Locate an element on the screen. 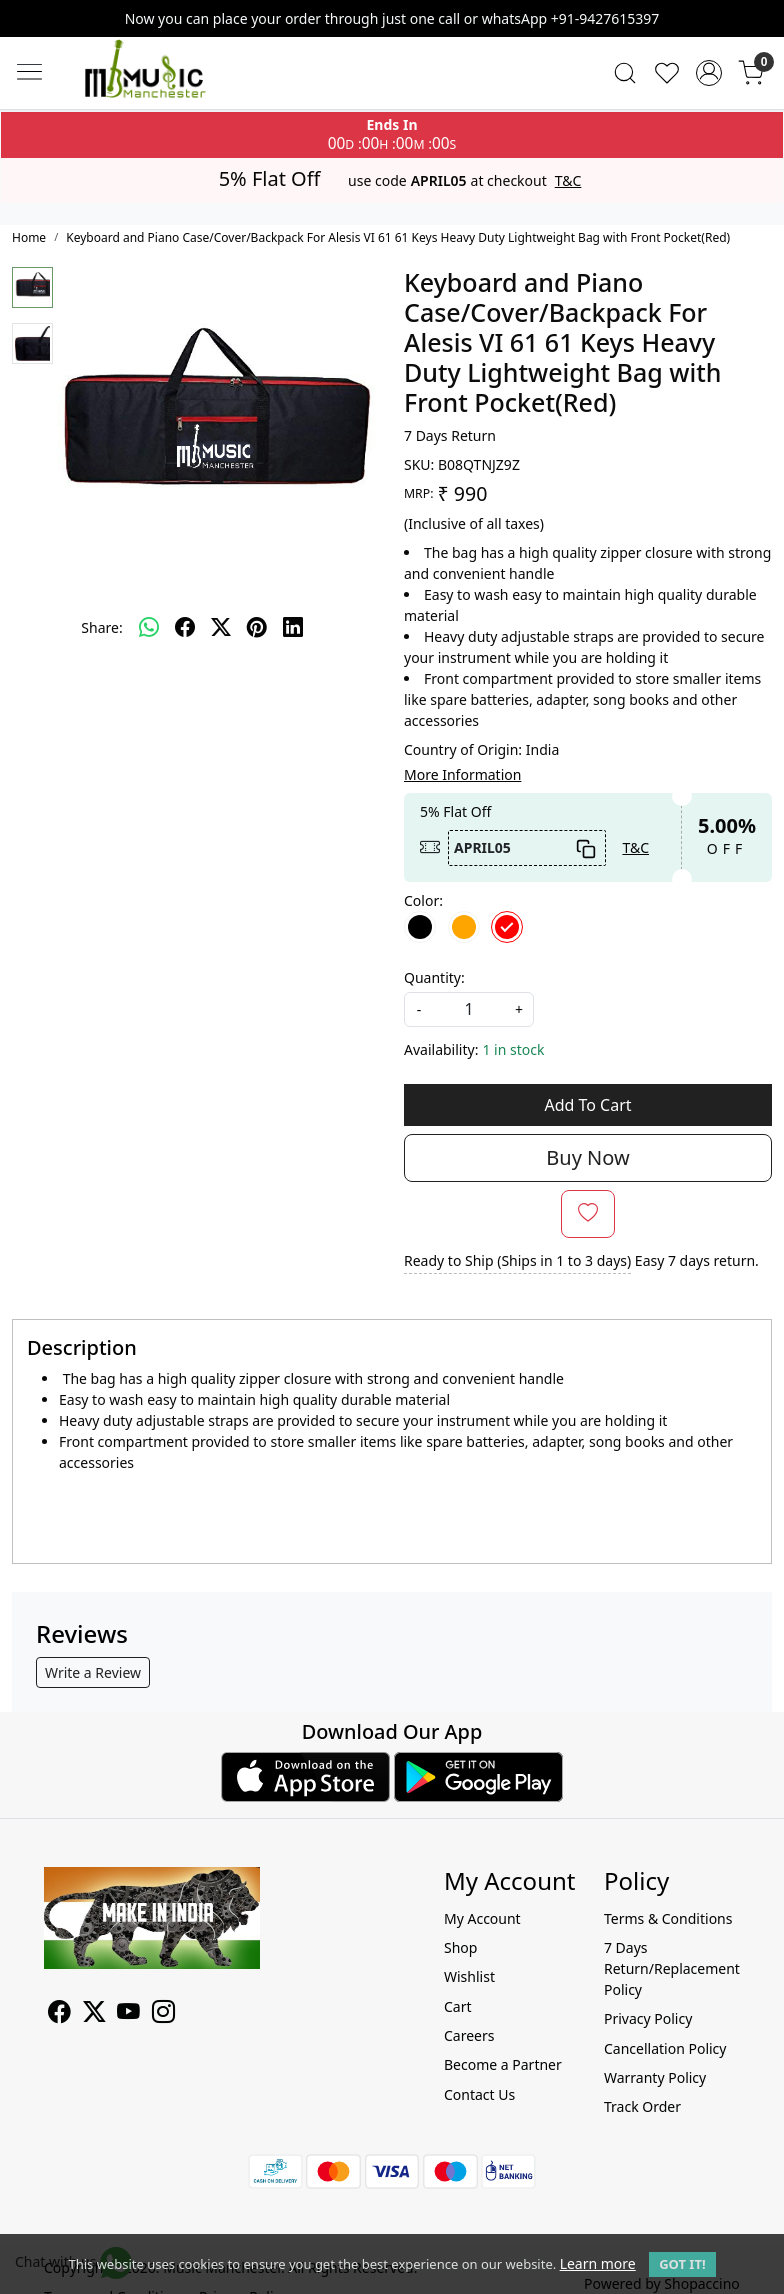 Image resolution: width=784 pixels, height=2294 pixels. [pinterest] is located at coordinates (257, 627).